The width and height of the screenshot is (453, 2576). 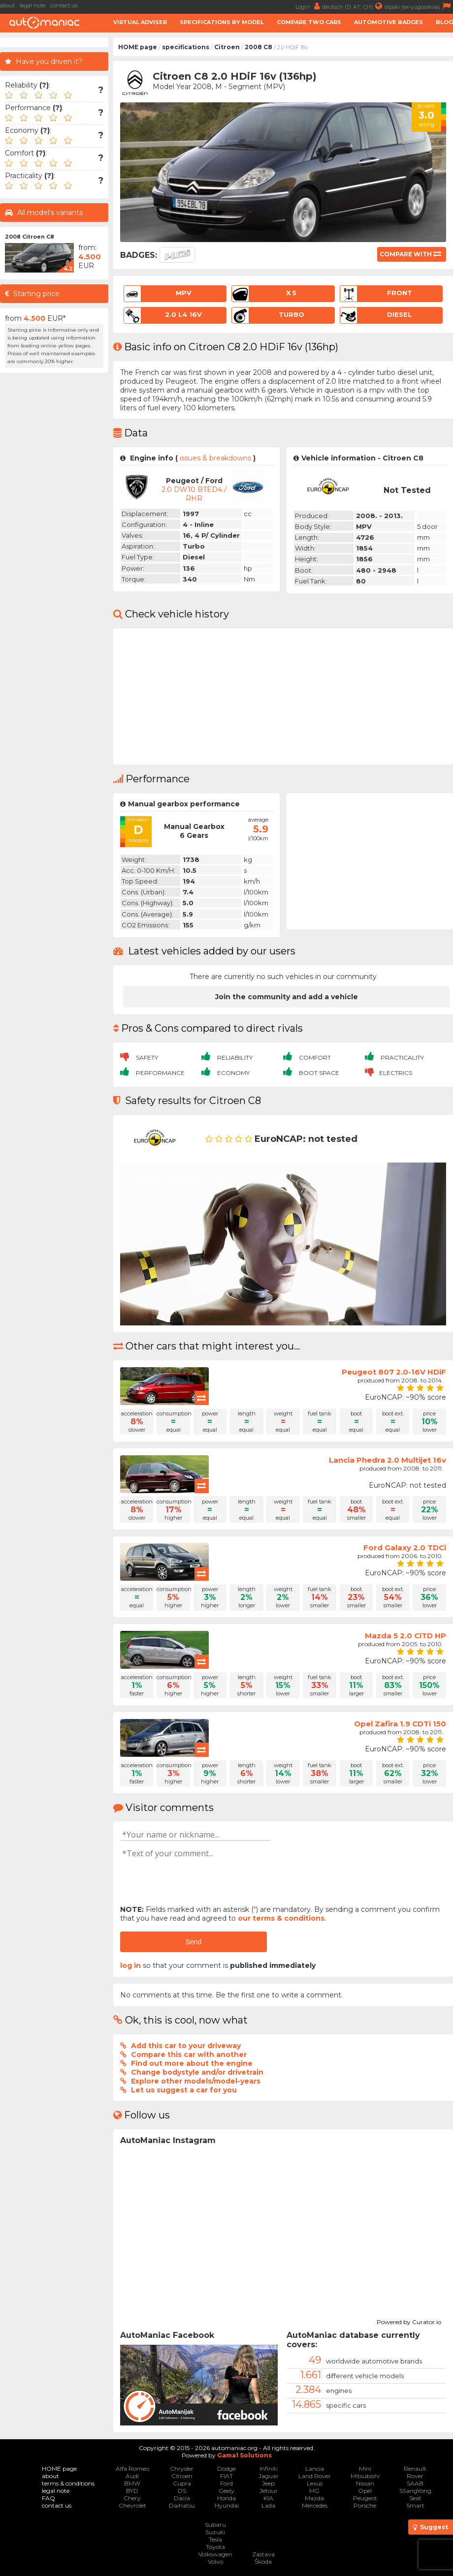 What do you see at coordinates (132, 2505) in the screenshot?
I see `Chevrolet` at bounding box center [132, 2505].